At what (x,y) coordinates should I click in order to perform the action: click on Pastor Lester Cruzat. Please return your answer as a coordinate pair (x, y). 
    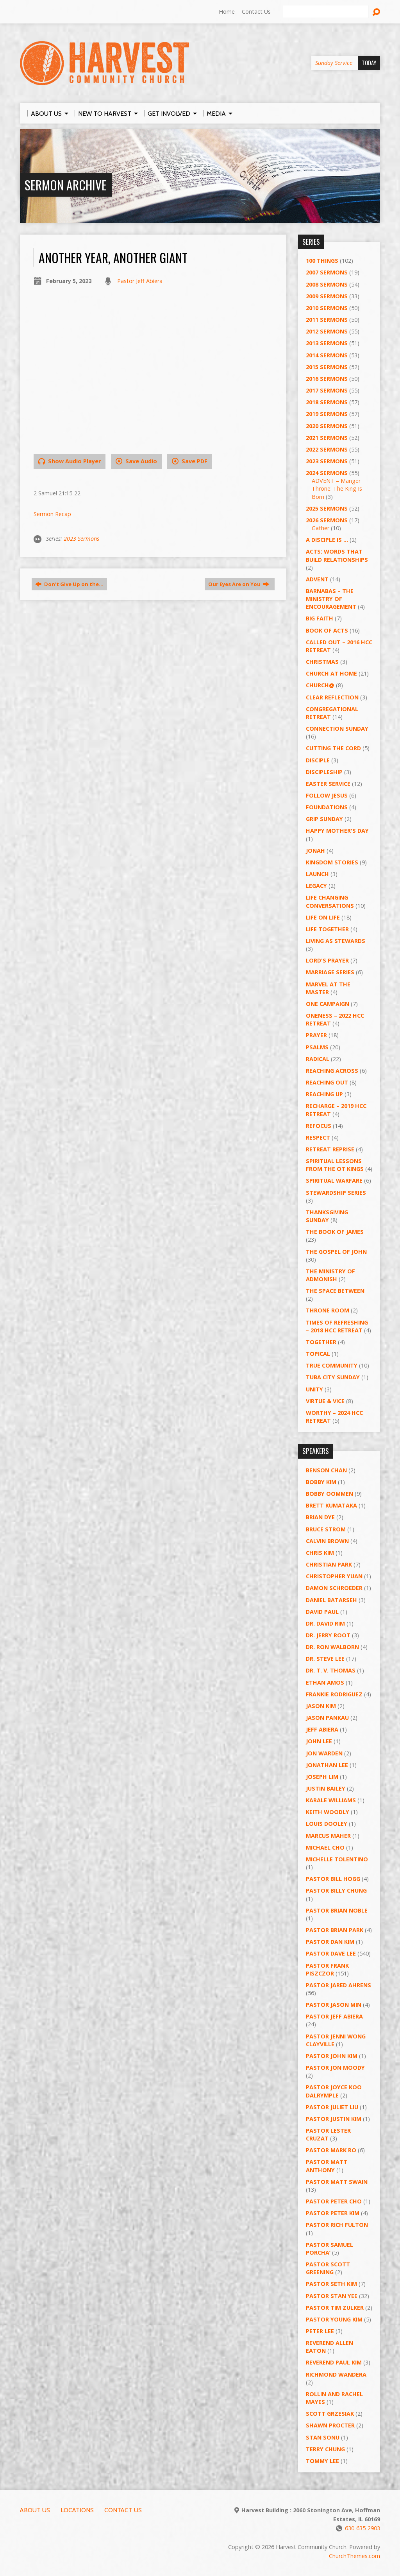
    Looking at the image, I should click on (328, 2134).